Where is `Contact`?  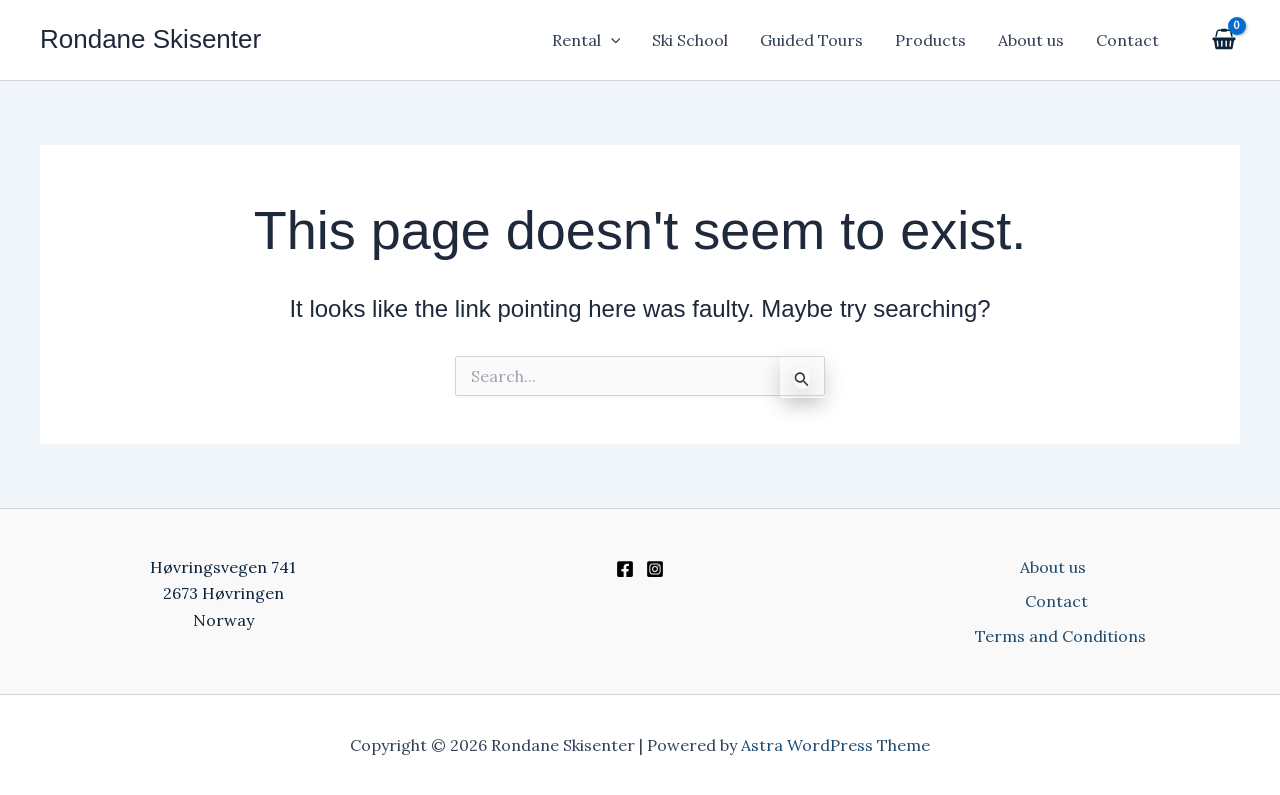
Contact is located at coordinates (1127, 40).